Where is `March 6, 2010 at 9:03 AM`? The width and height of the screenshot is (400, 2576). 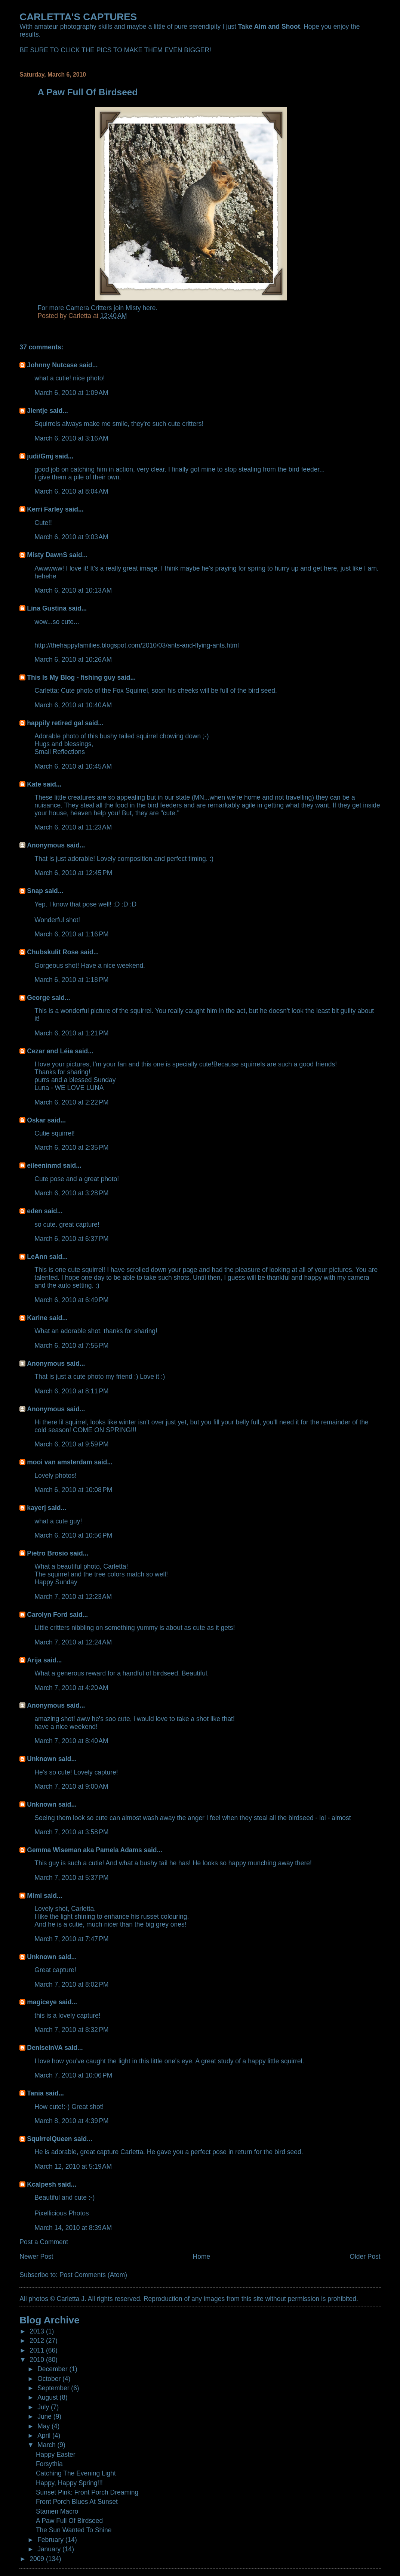 March 6, 2010 at 9:03 AM is located at coordinates (71, 537).